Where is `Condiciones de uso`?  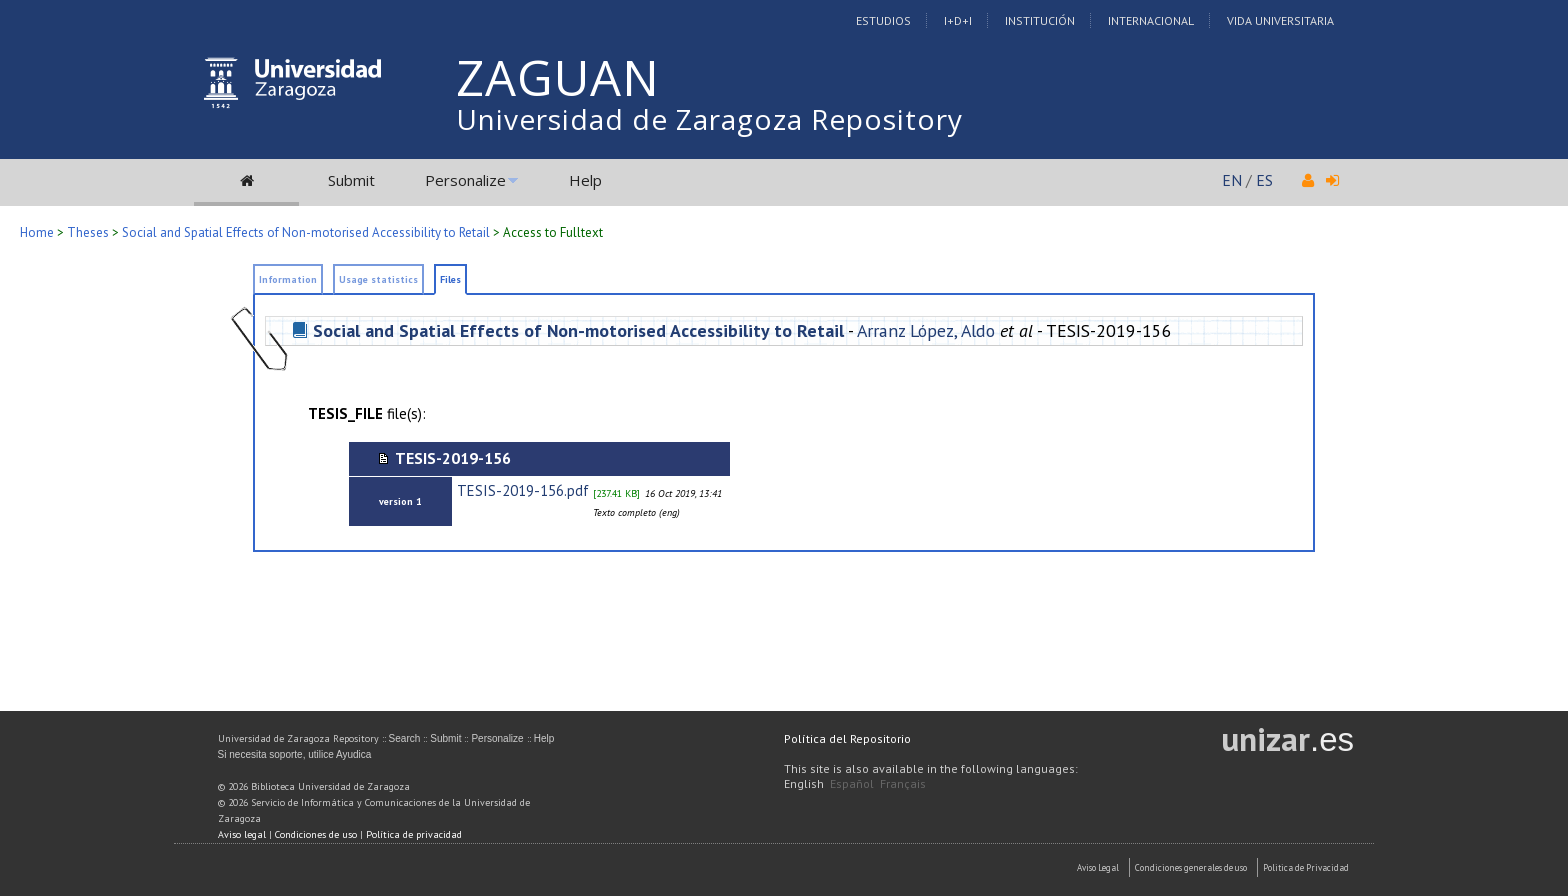
Condiciones de uso is located at coordinates (316, 834).